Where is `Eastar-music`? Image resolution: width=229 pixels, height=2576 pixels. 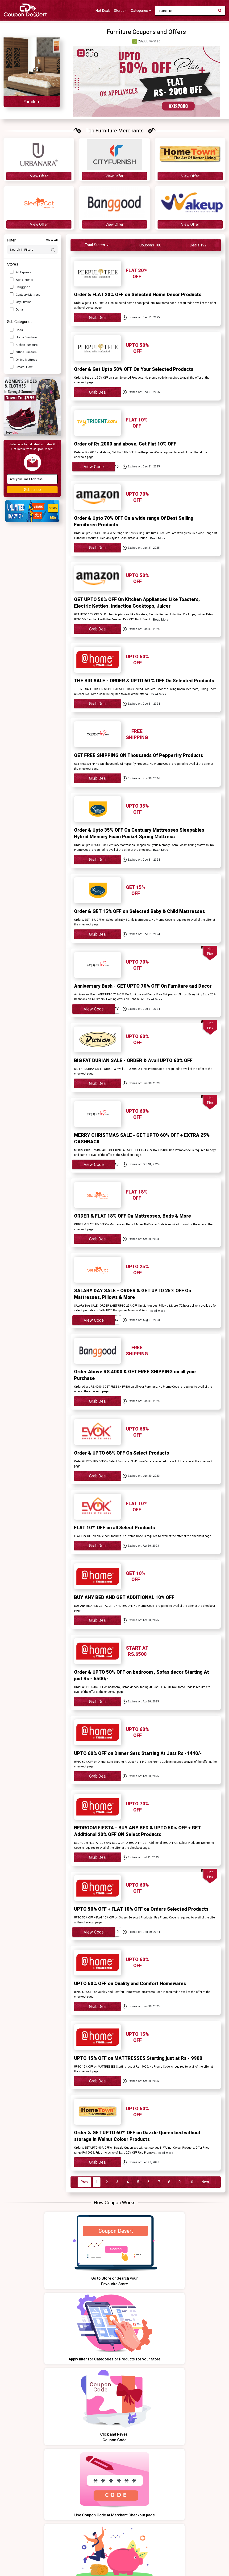 Eastar-music is located at coordinates (130, 2504).